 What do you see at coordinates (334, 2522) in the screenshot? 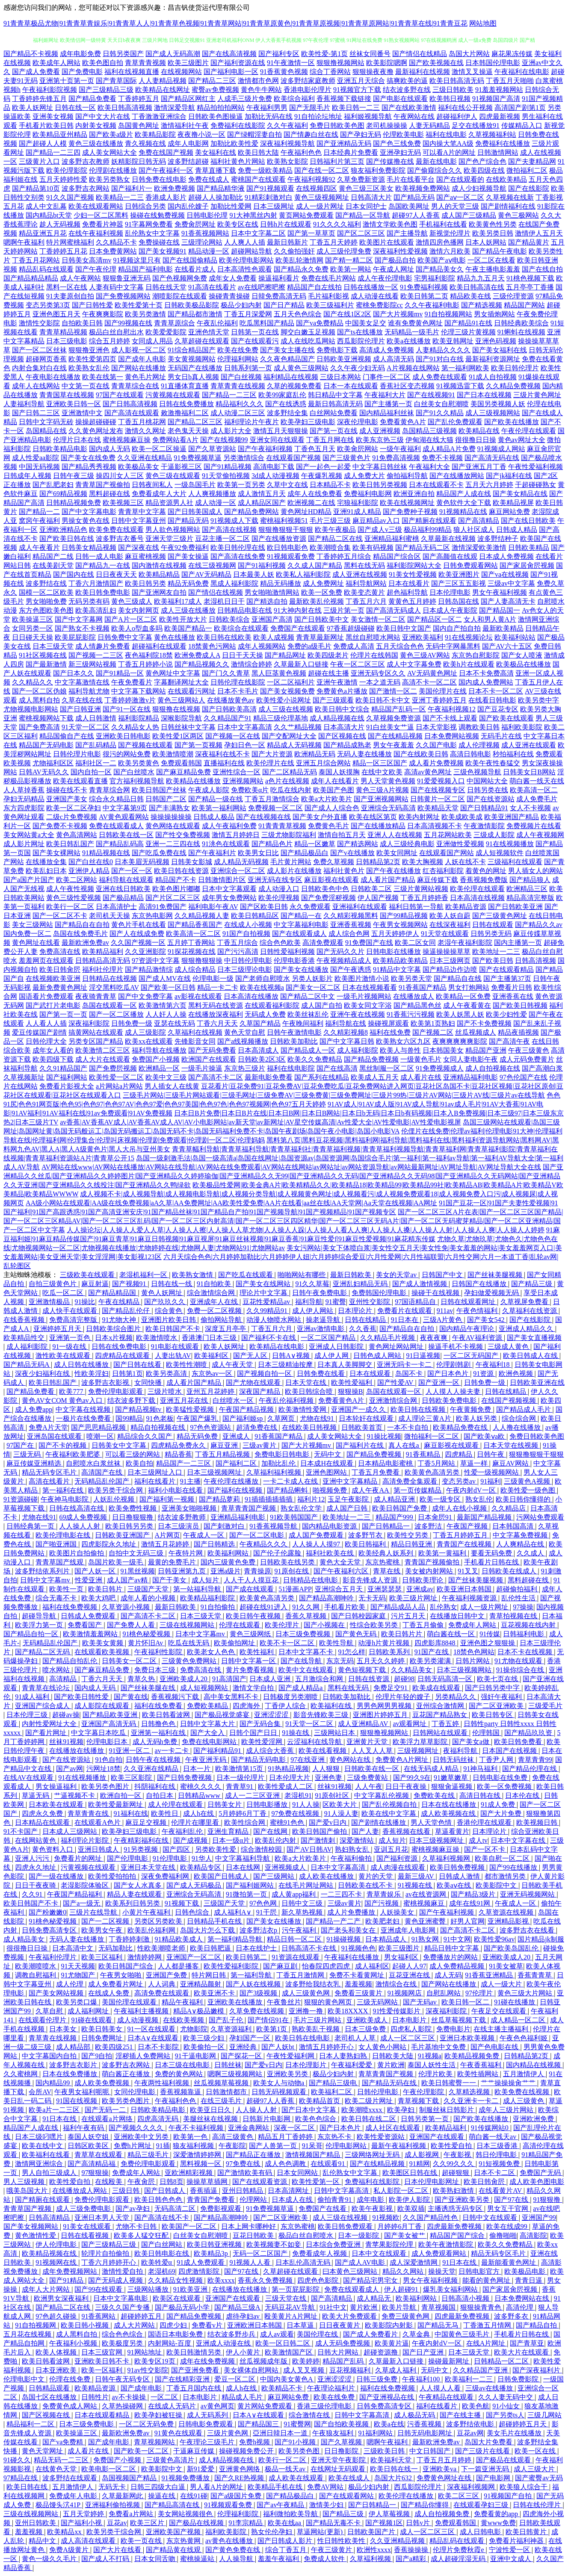
I see `国产精品无毒不卡` at bounding box center [334, 2522].